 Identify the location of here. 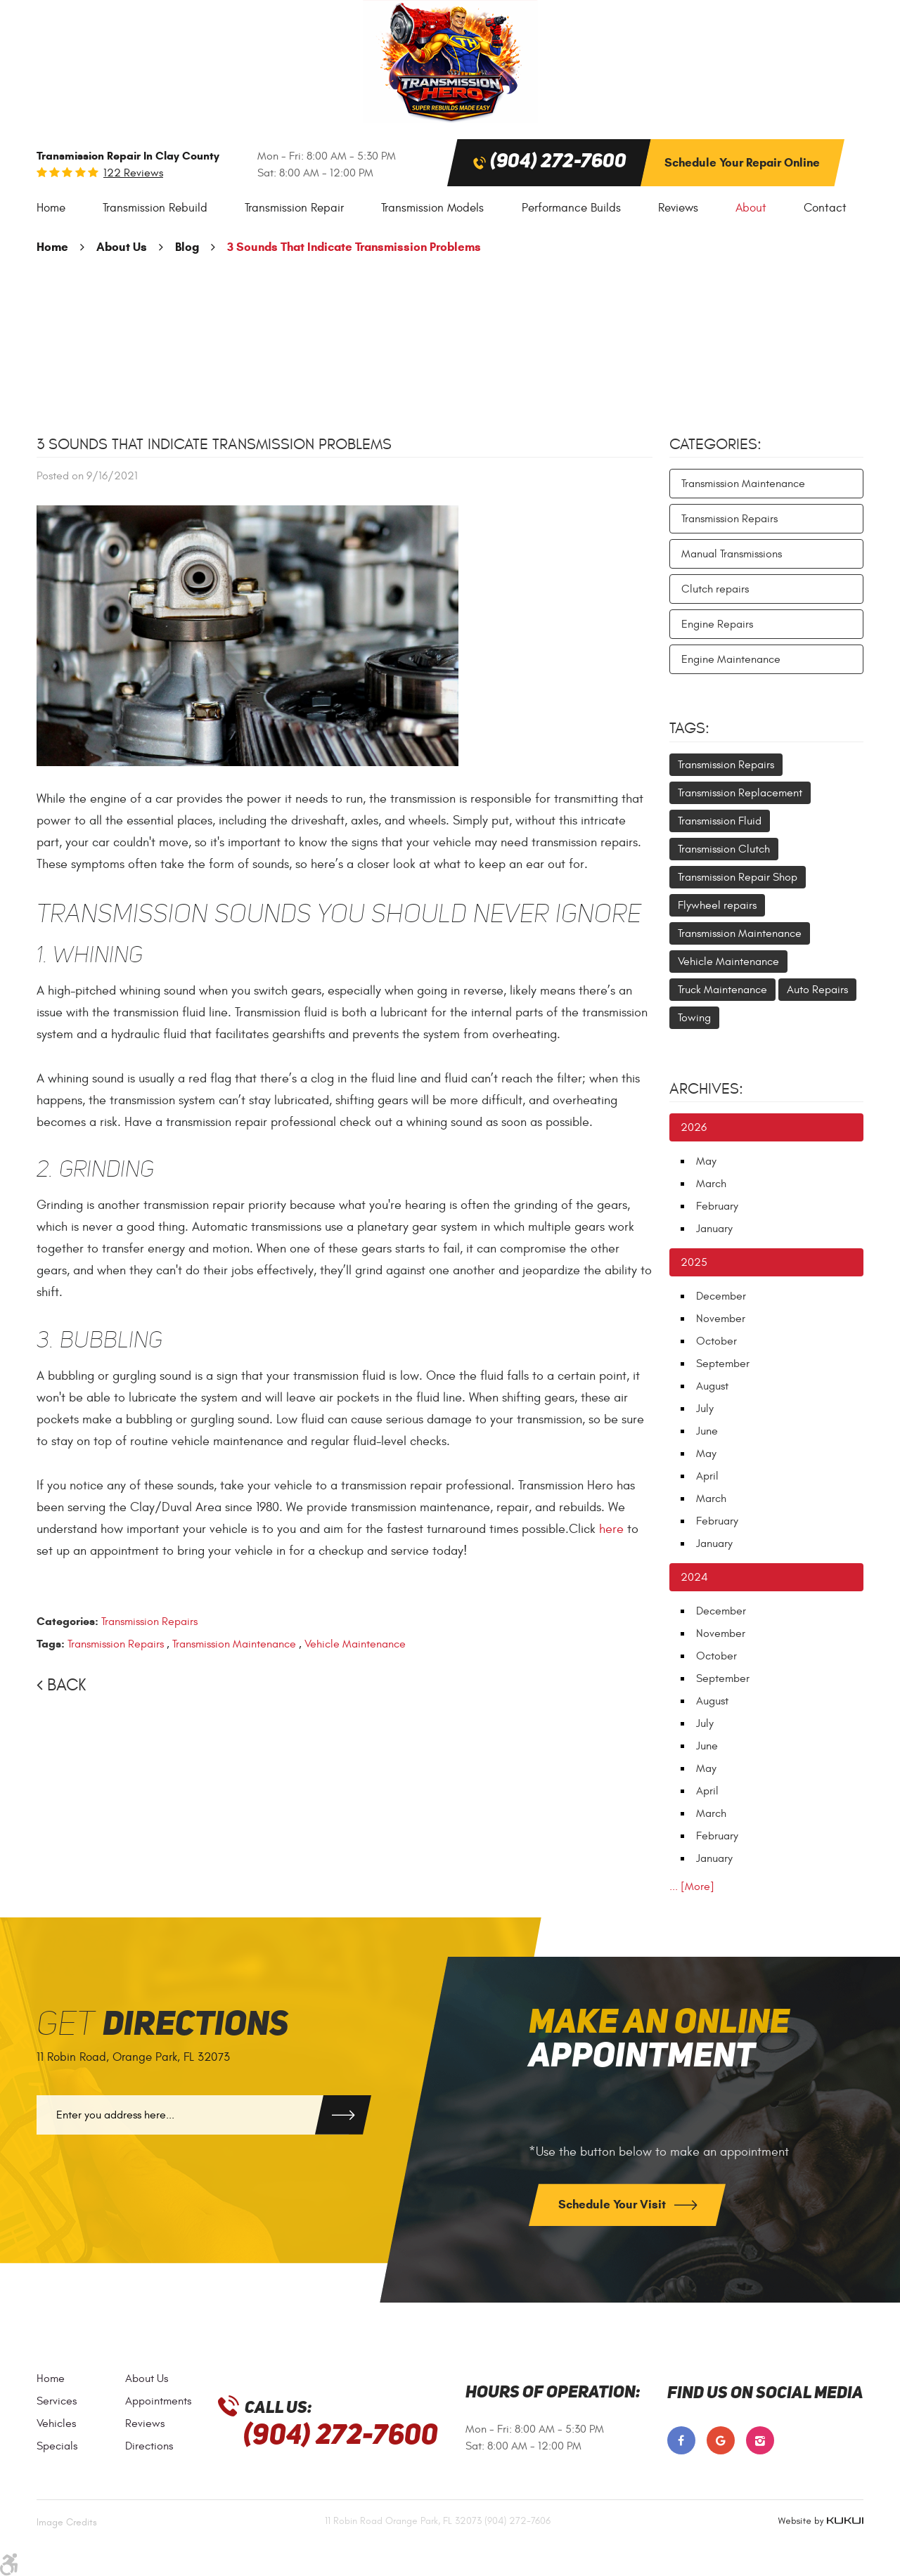
(611, 1529).